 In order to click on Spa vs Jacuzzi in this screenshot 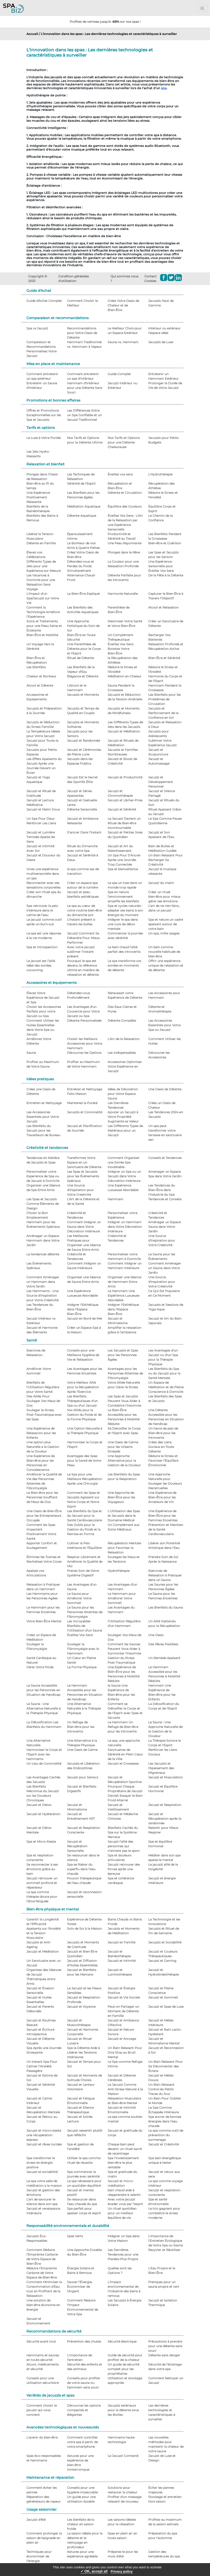, I will do `click(37, 328)`.